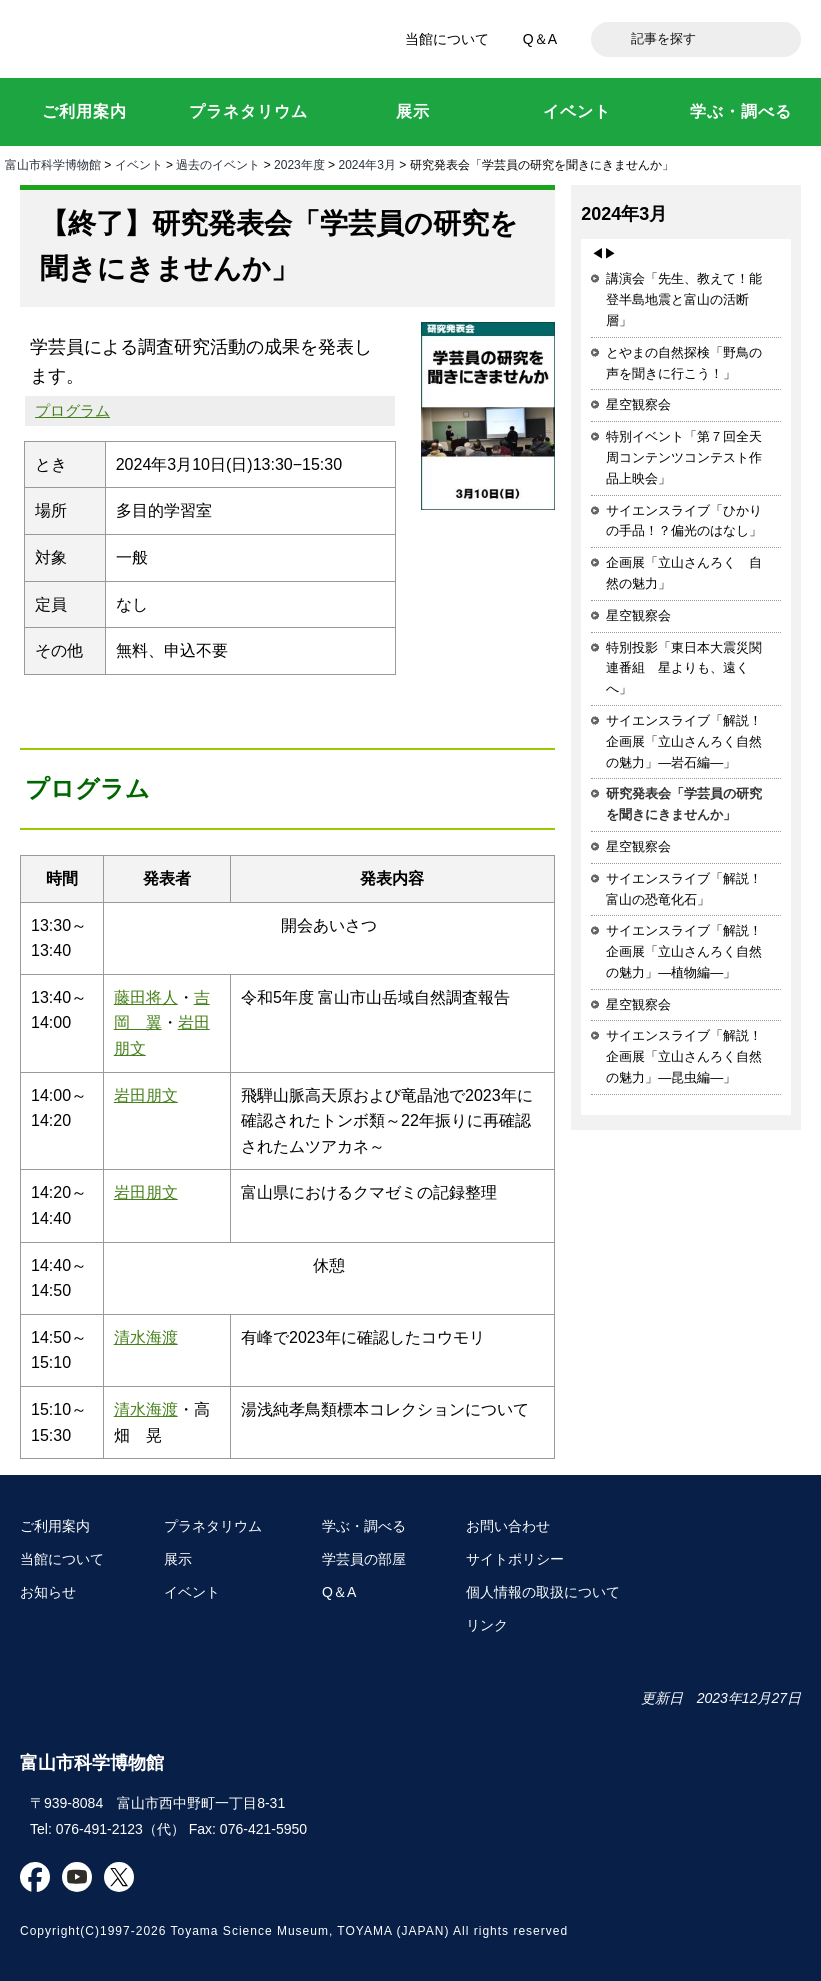 The image size is (821, 1981). Describe the element at coordinates (178, 1559) in the screenshot. I see `展示` at that location.